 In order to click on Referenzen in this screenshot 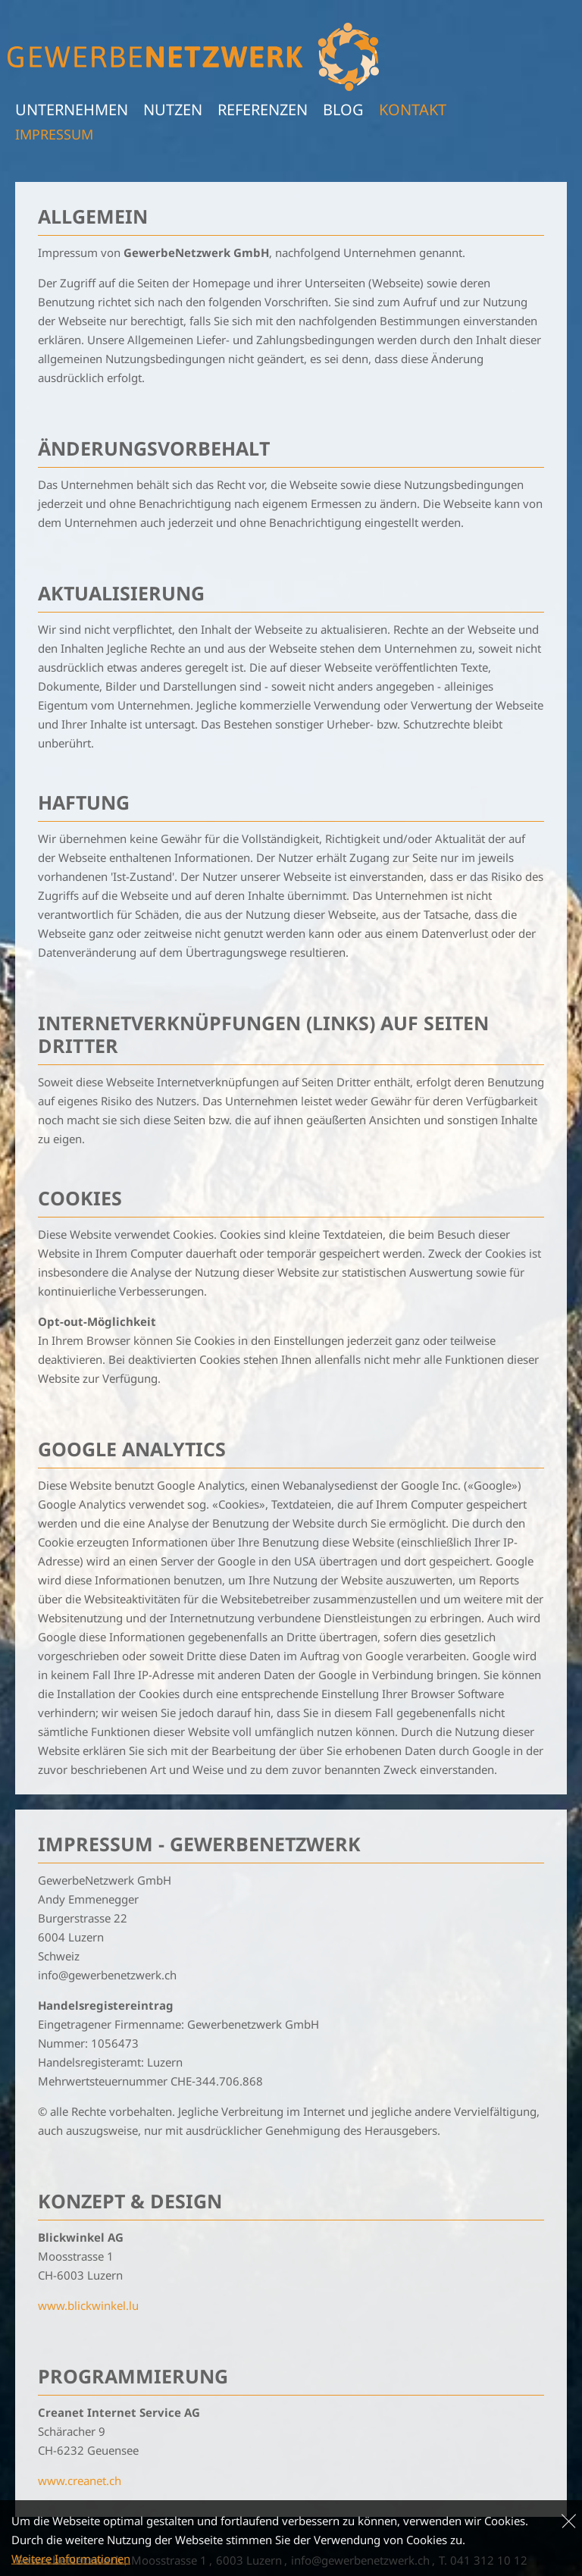, I will do `click(262, 109)`.